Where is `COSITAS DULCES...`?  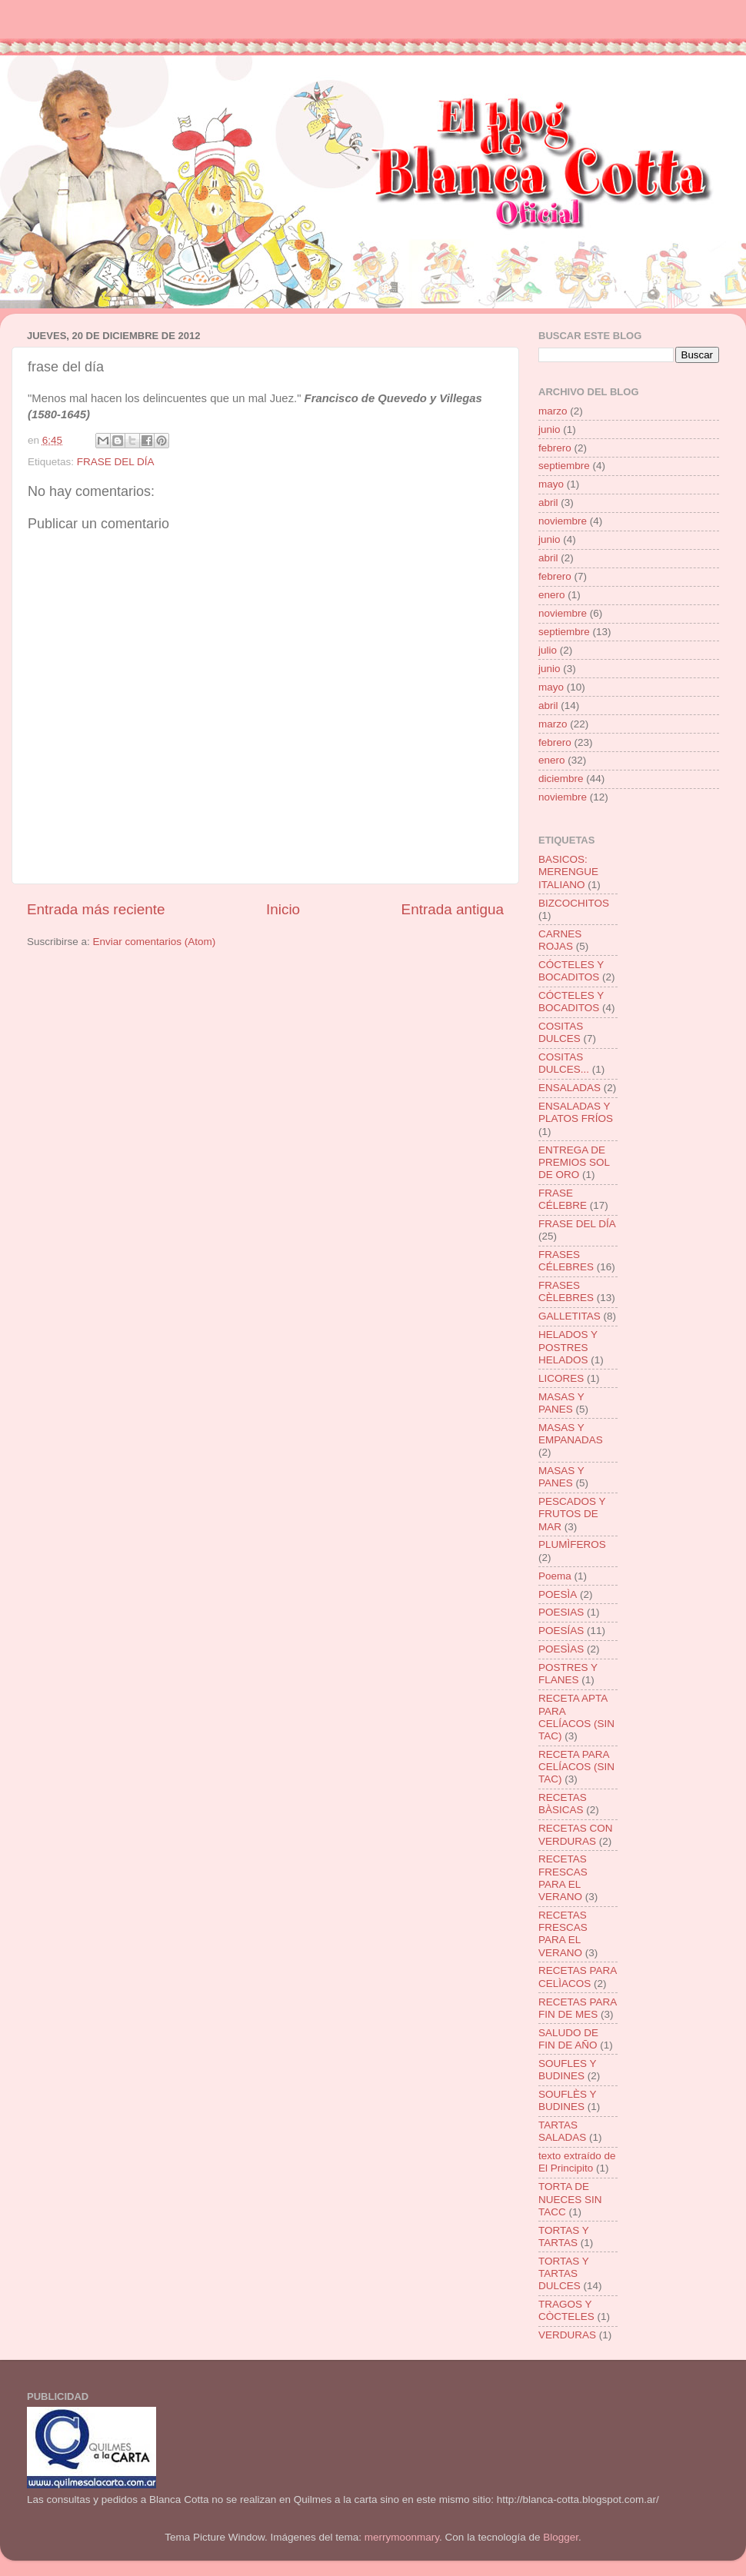
COSITAS DULCES... is located at coordinates (563, 1063).